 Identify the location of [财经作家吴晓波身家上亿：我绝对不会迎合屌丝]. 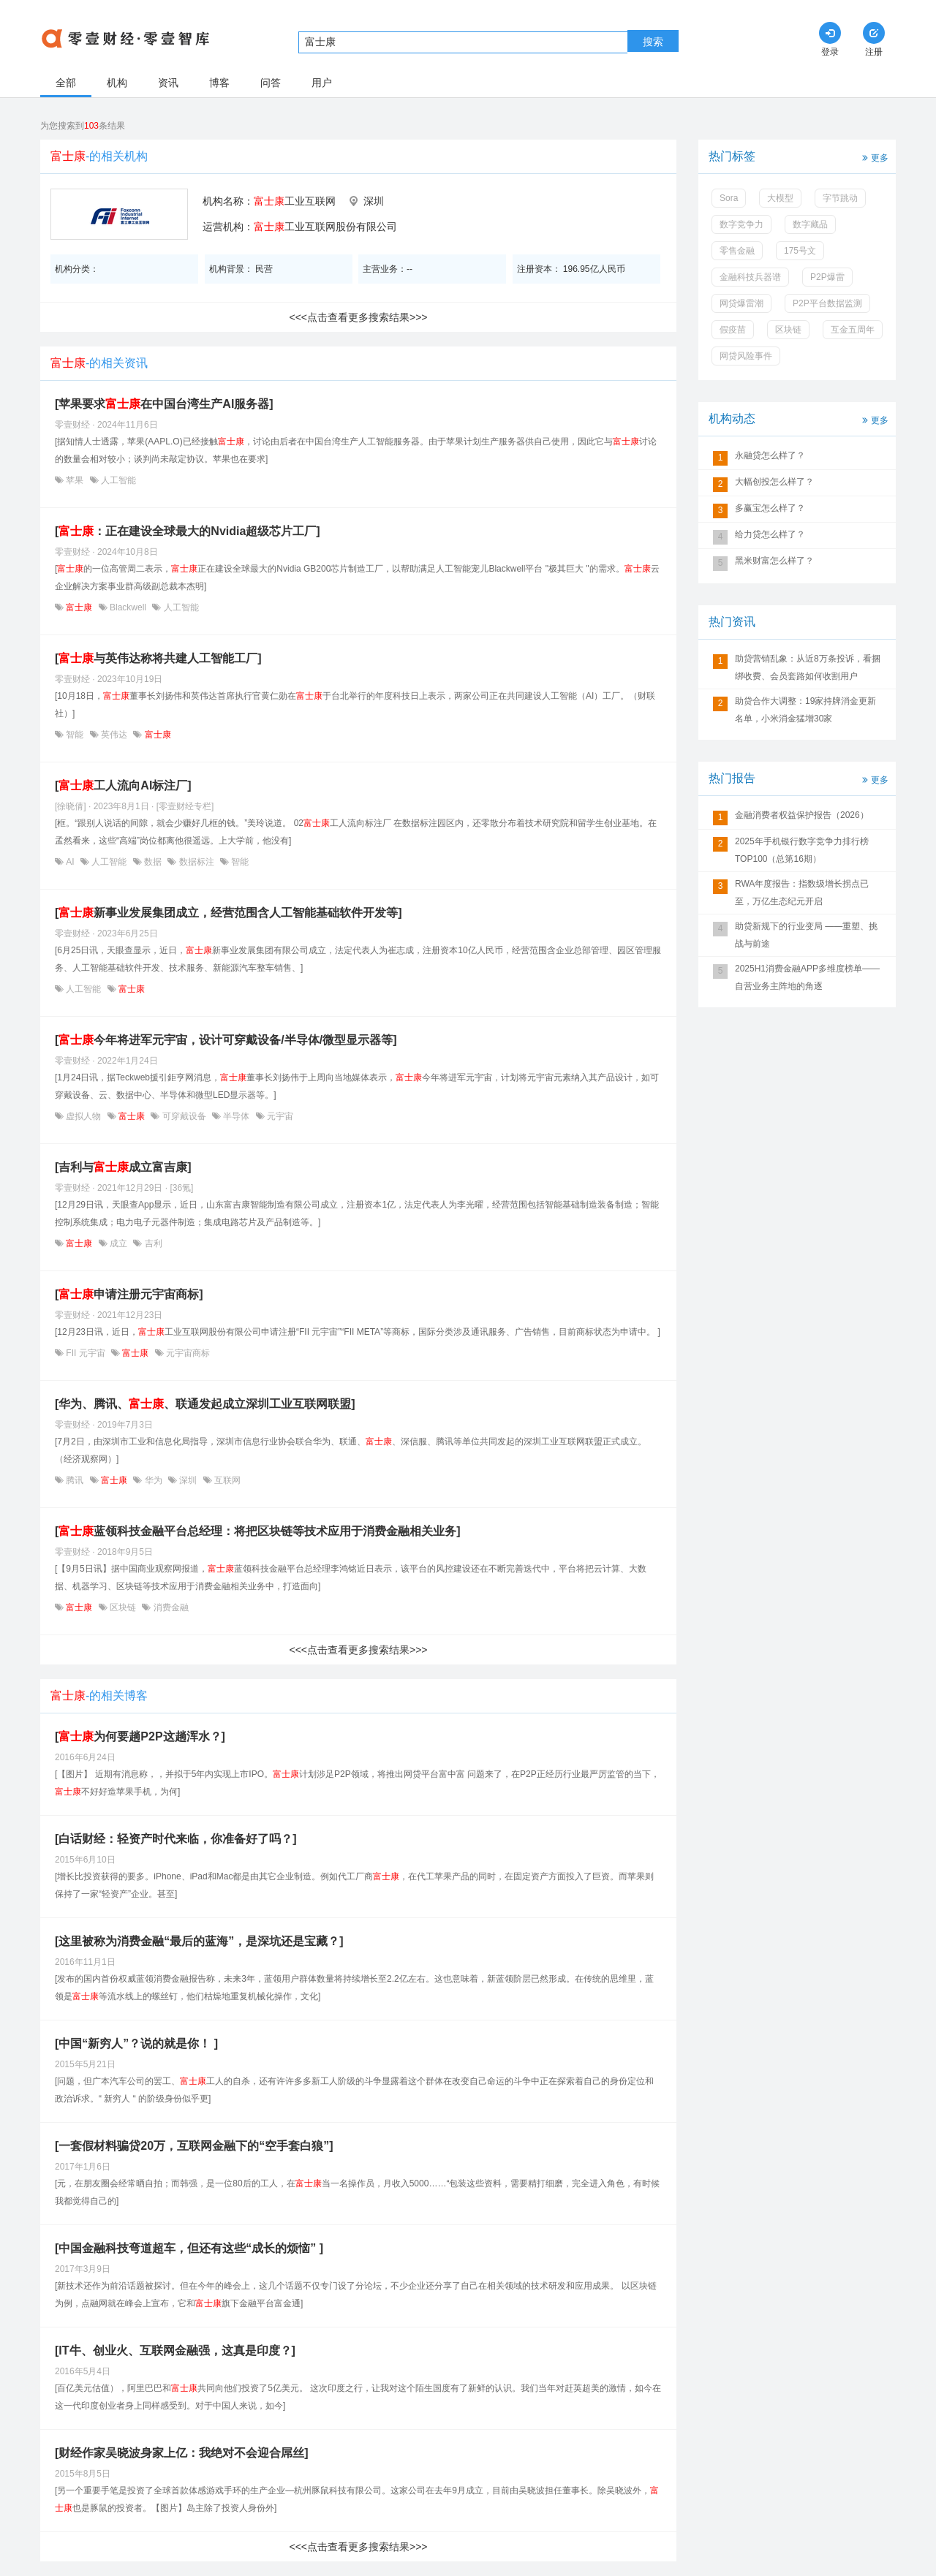
(182, 2453).